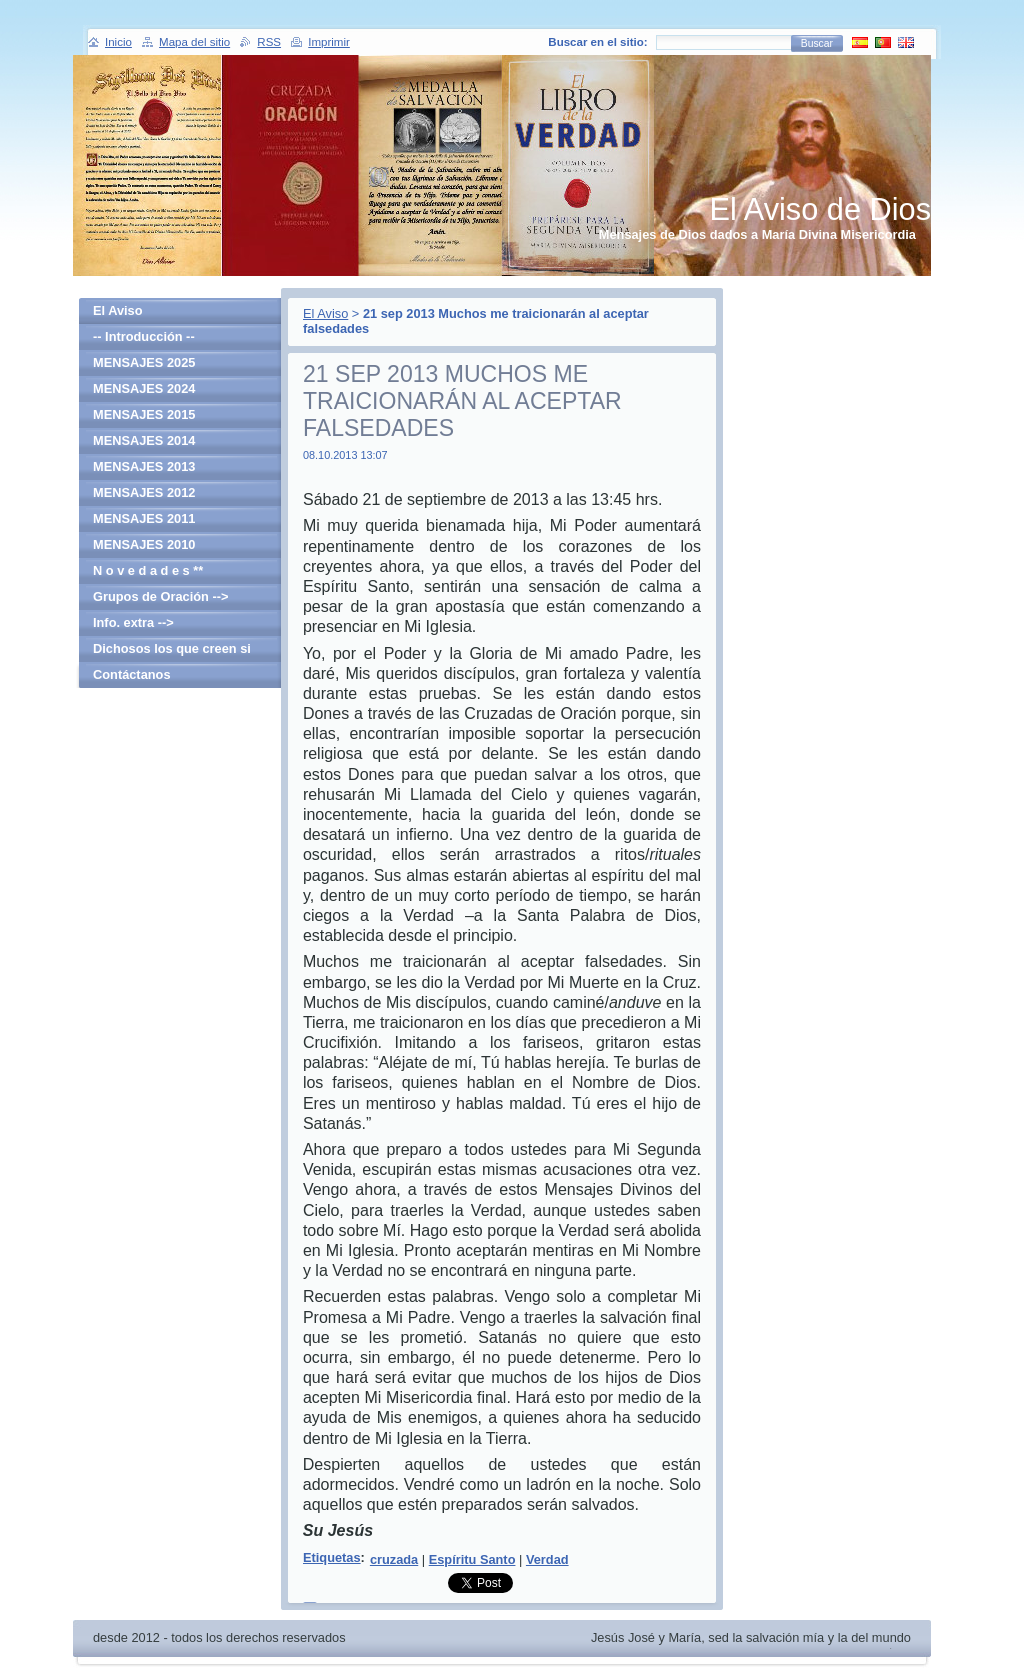 The height and width of the screenshot is (1678, 1024). What do you see at coordinates (269, 42) in the screenshot?
I see `RSS` at bounding box center [269, 42].